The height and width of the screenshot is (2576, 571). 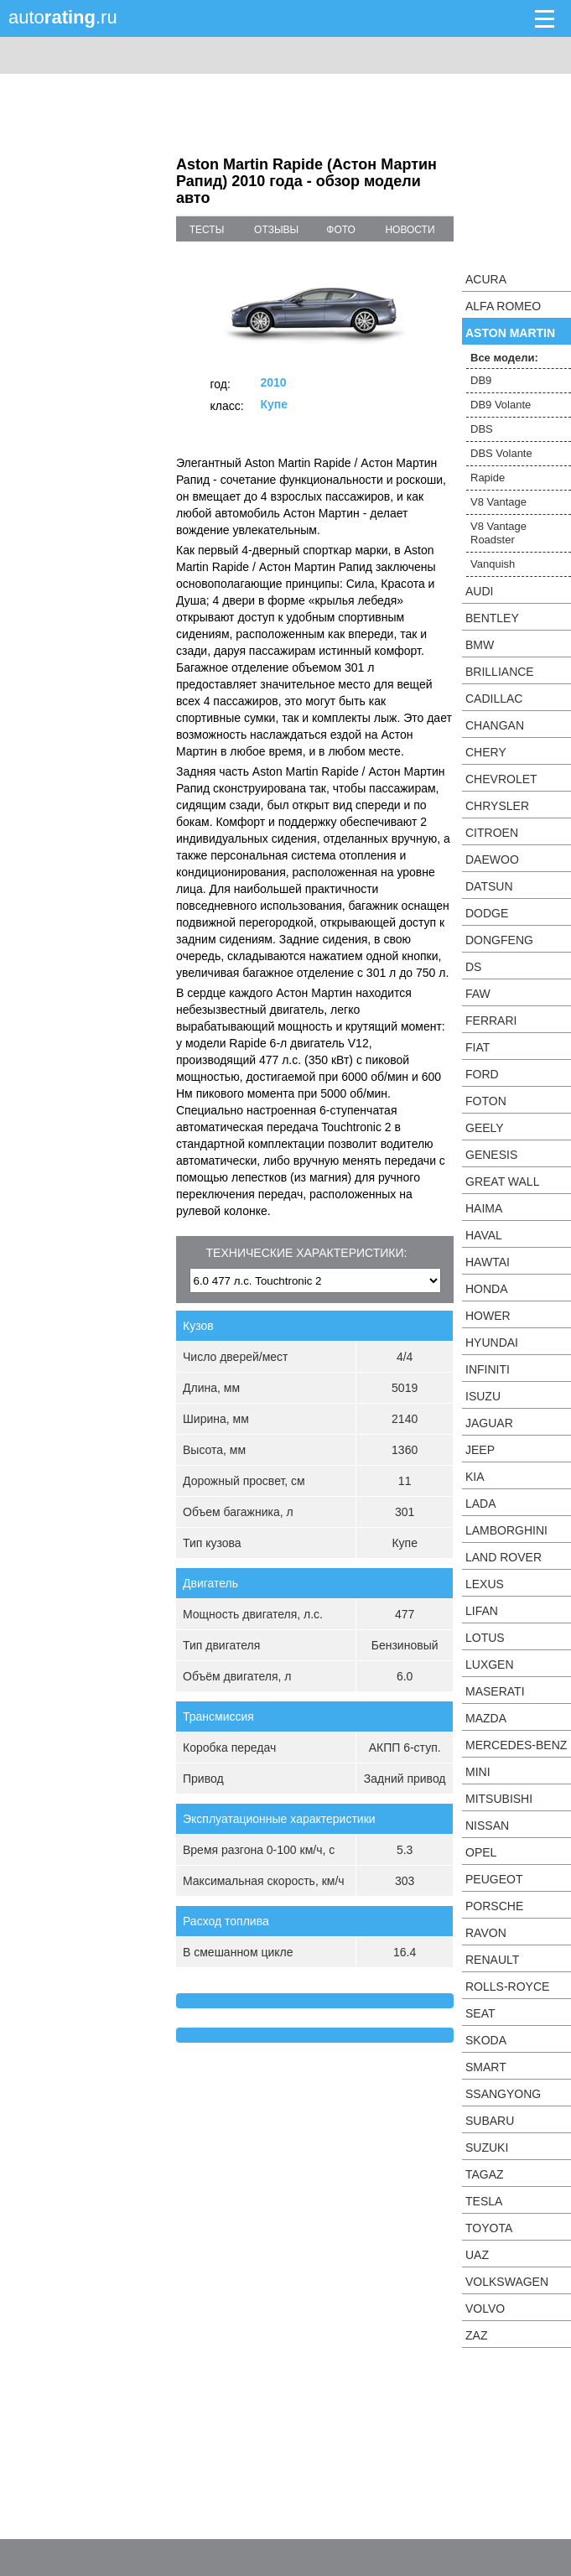 What do you see at coordinates (480, 1852) in the screenshot?
I see `Opel` at bounding box center [480, 1852].